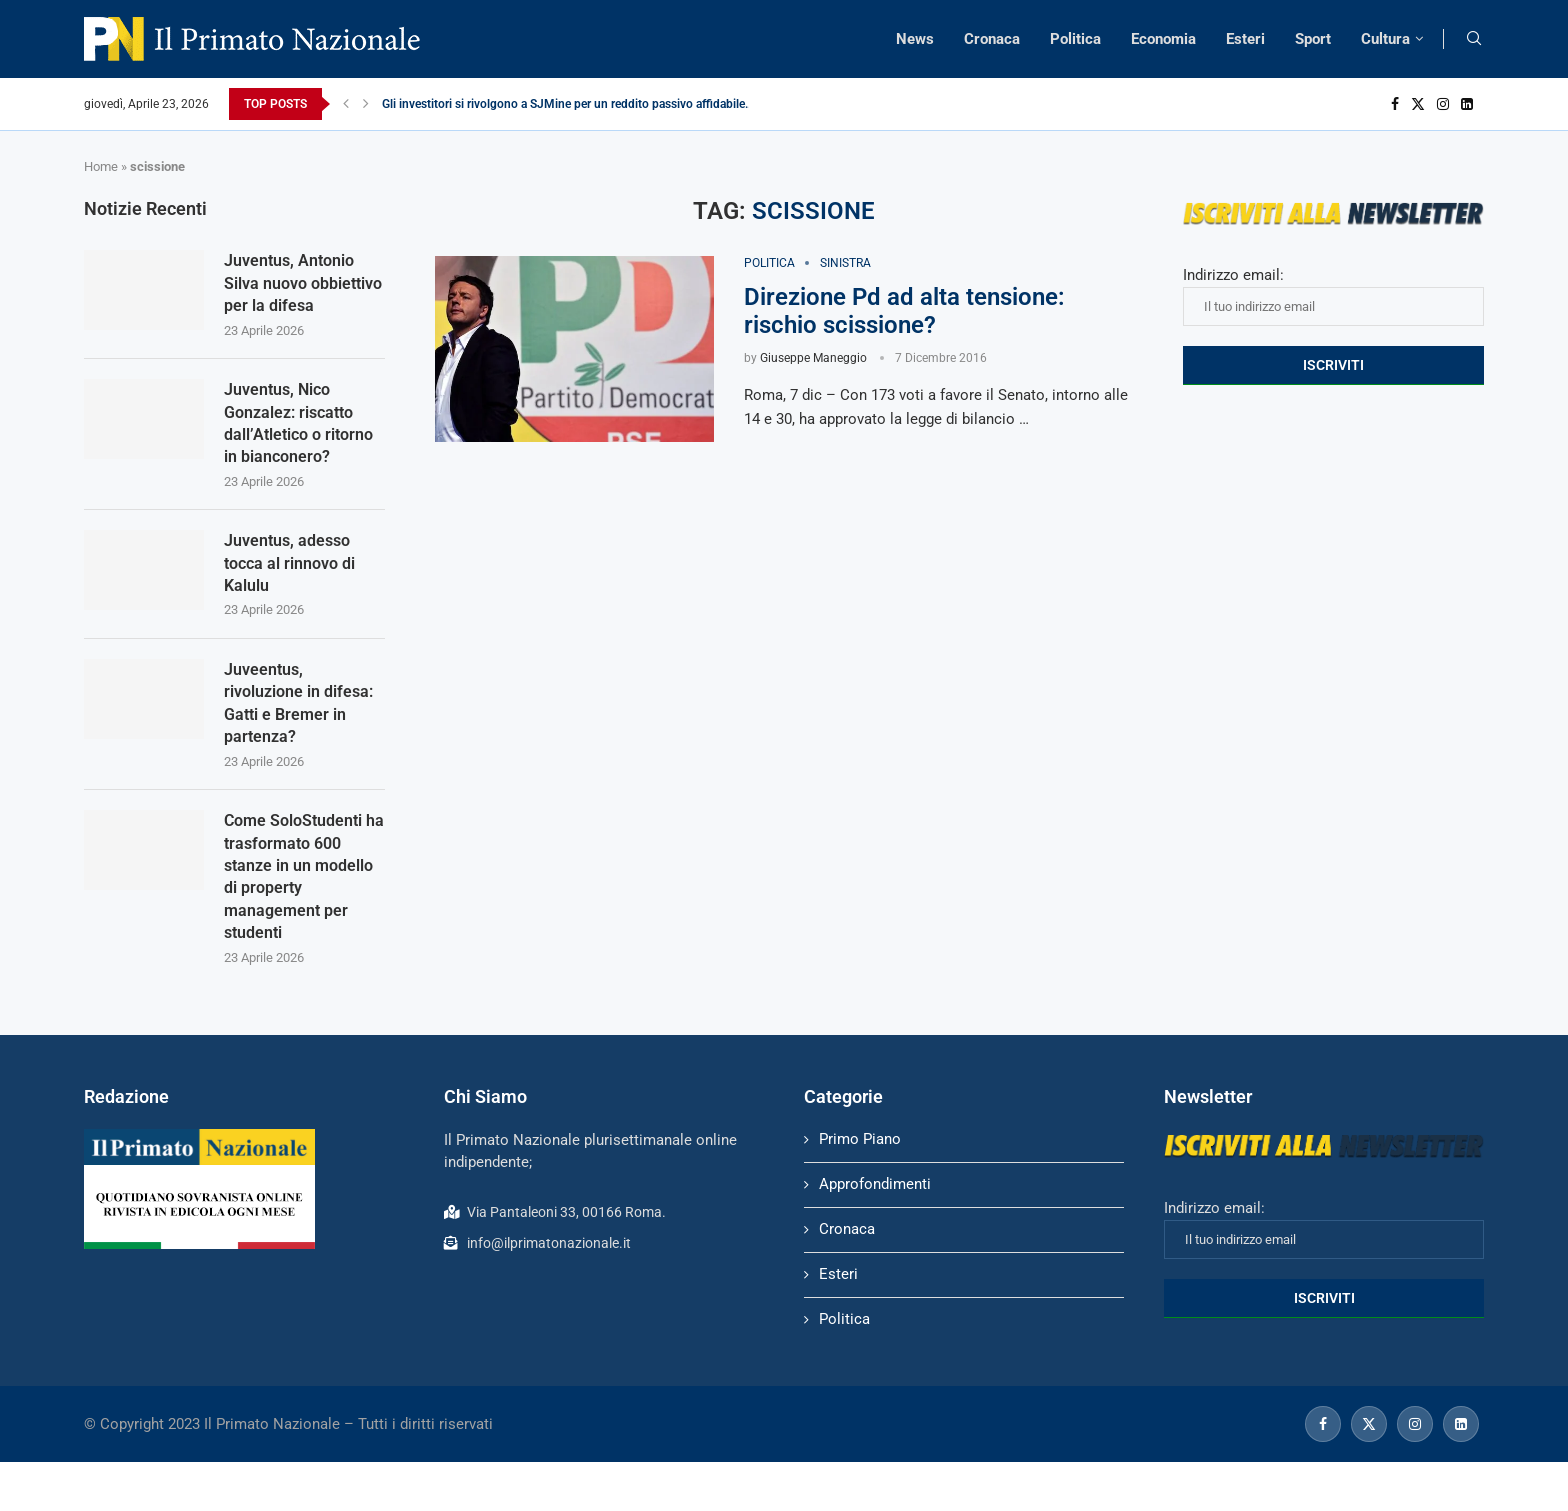 This screenshot has height=1511, width=1568. What do you see at coordinates (298, 703) in the screenshot?
I see `Juveentus, rivoluzione in difesa: Gatti e Bremer in partenza?` at bounding box center [298, 703].